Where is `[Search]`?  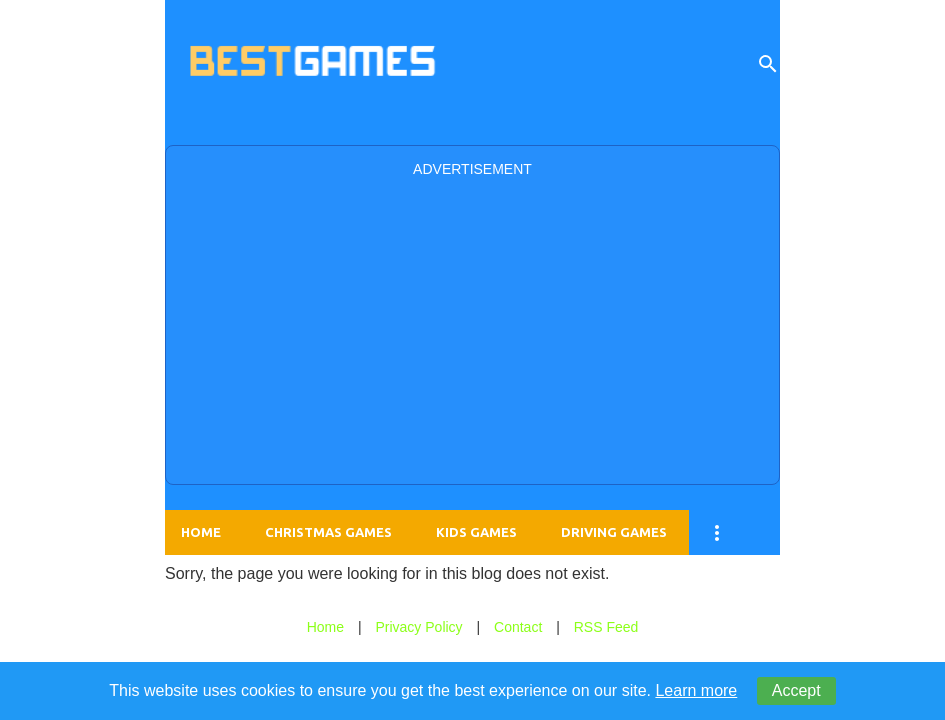 [Search] is located at coordinates (768, 64).